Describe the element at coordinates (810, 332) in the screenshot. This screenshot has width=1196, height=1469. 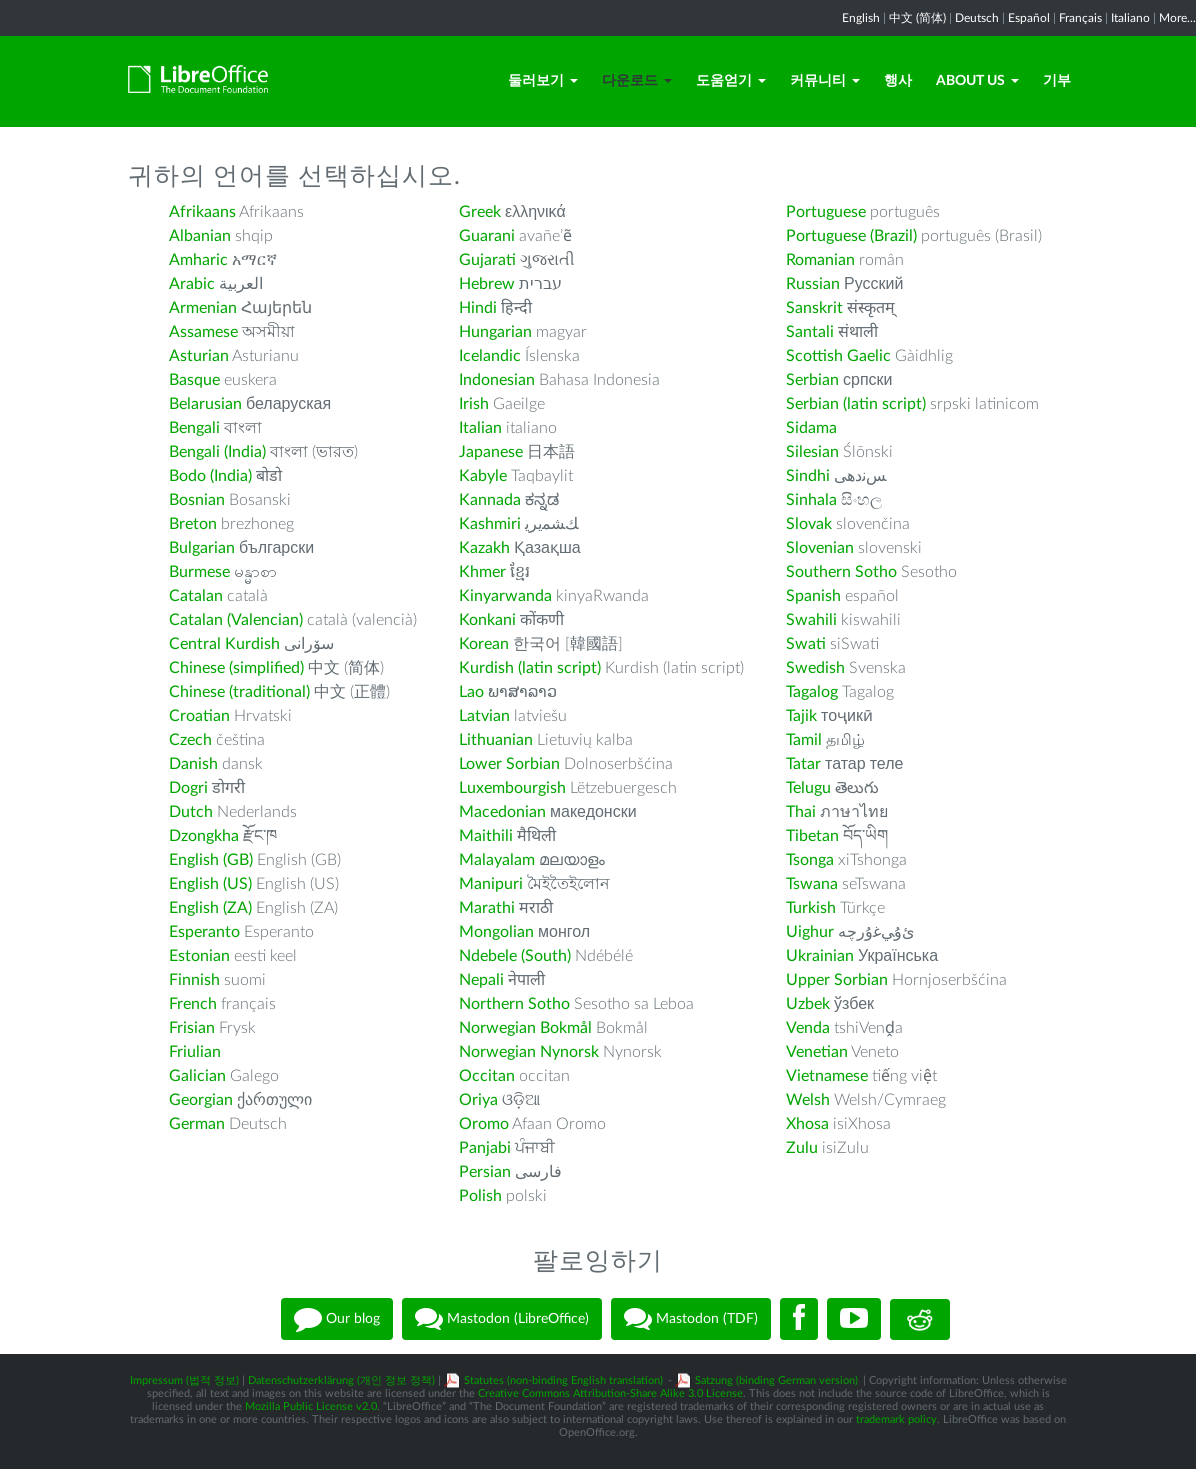
I see `Santali` at that location.